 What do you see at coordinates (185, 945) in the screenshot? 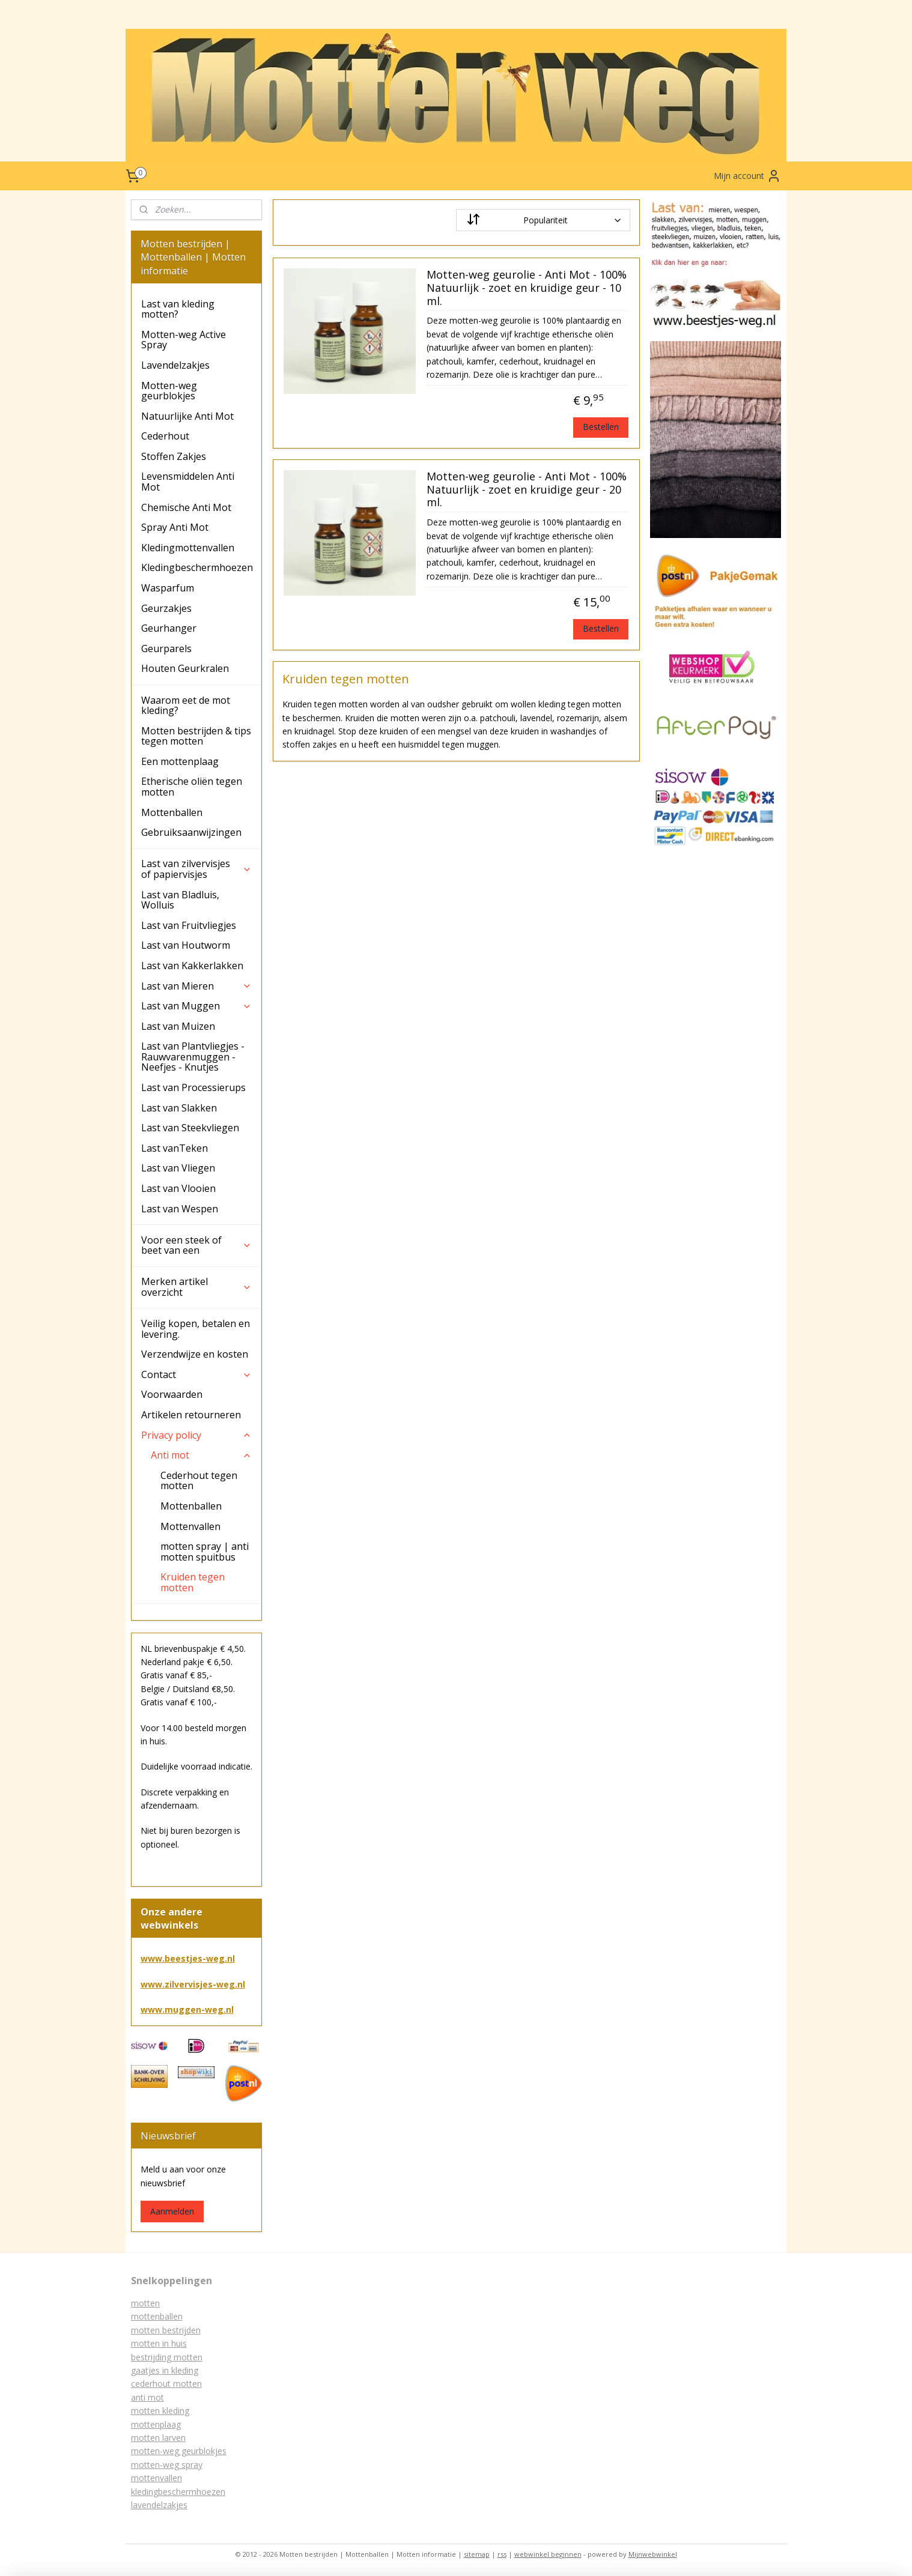
I see `Last van Houtworm` at bounding box center [185, 945].